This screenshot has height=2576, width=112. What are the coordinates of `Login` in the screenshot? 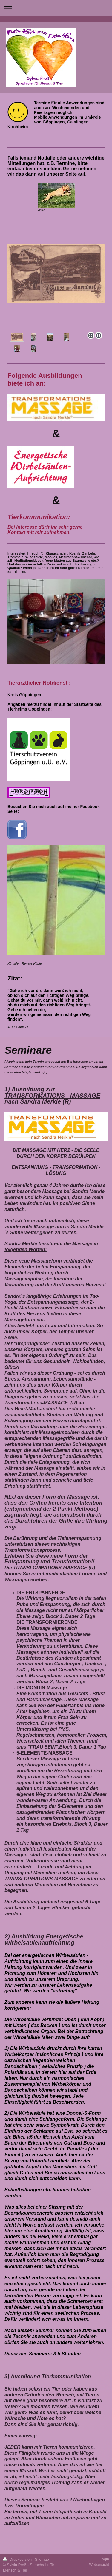 It's located at (104, 2559).